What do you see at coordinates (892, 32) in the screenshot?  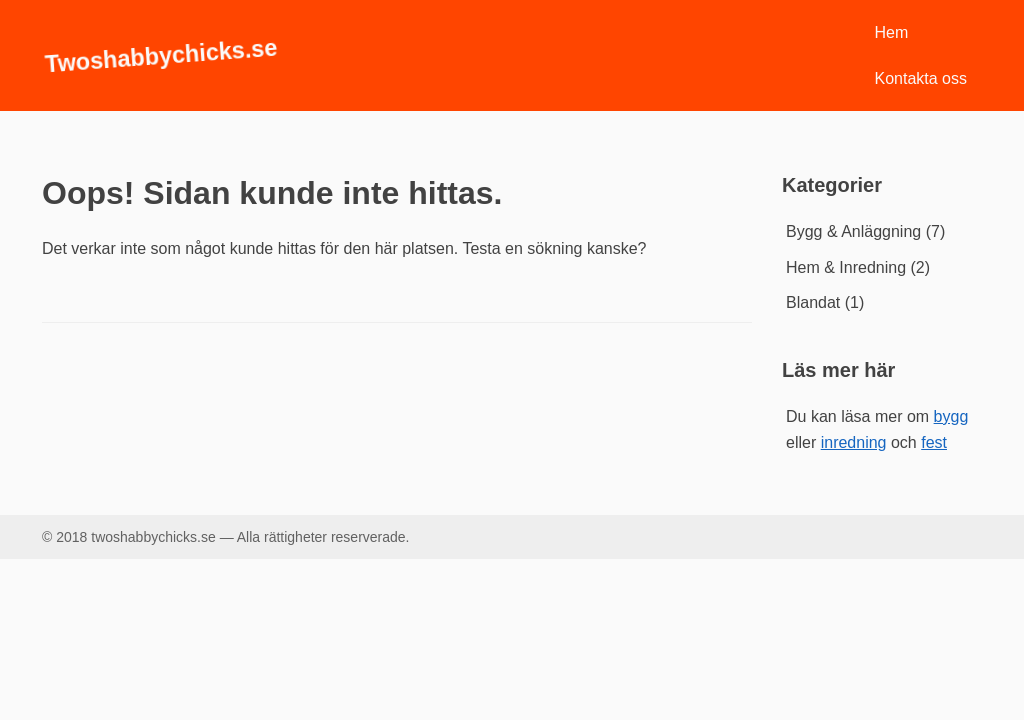 I see `Hem` at bounding box center [892, 32].